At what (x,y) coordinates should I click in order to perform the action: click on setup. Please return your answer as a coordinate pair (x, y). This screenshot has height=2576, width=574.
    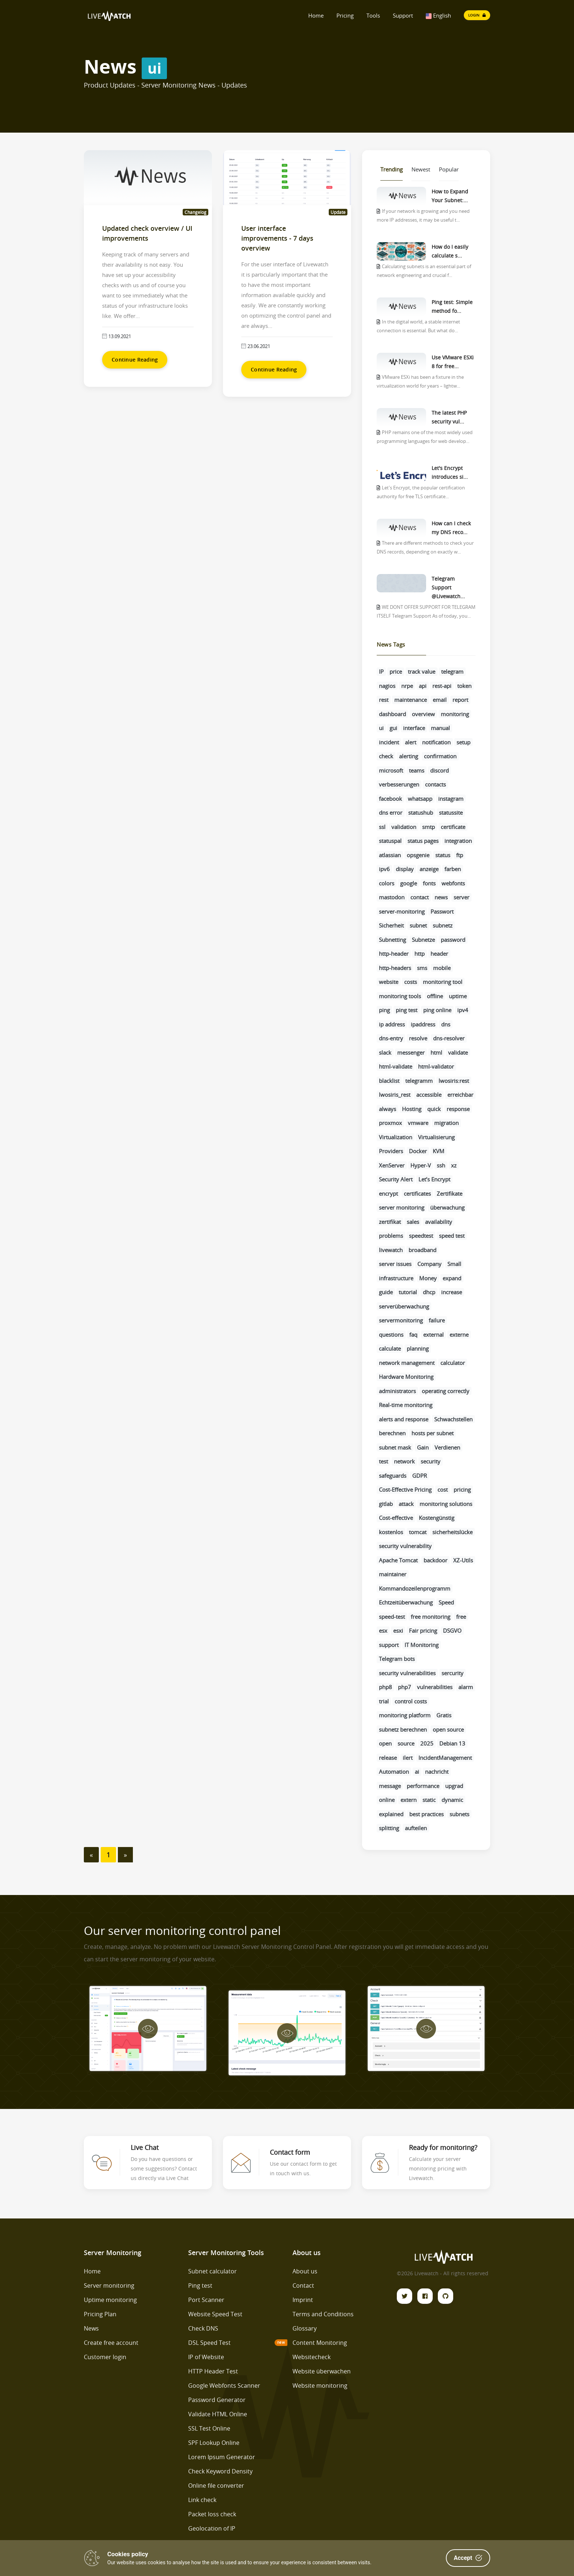
    Looking at the image, I should click on (463, 742).